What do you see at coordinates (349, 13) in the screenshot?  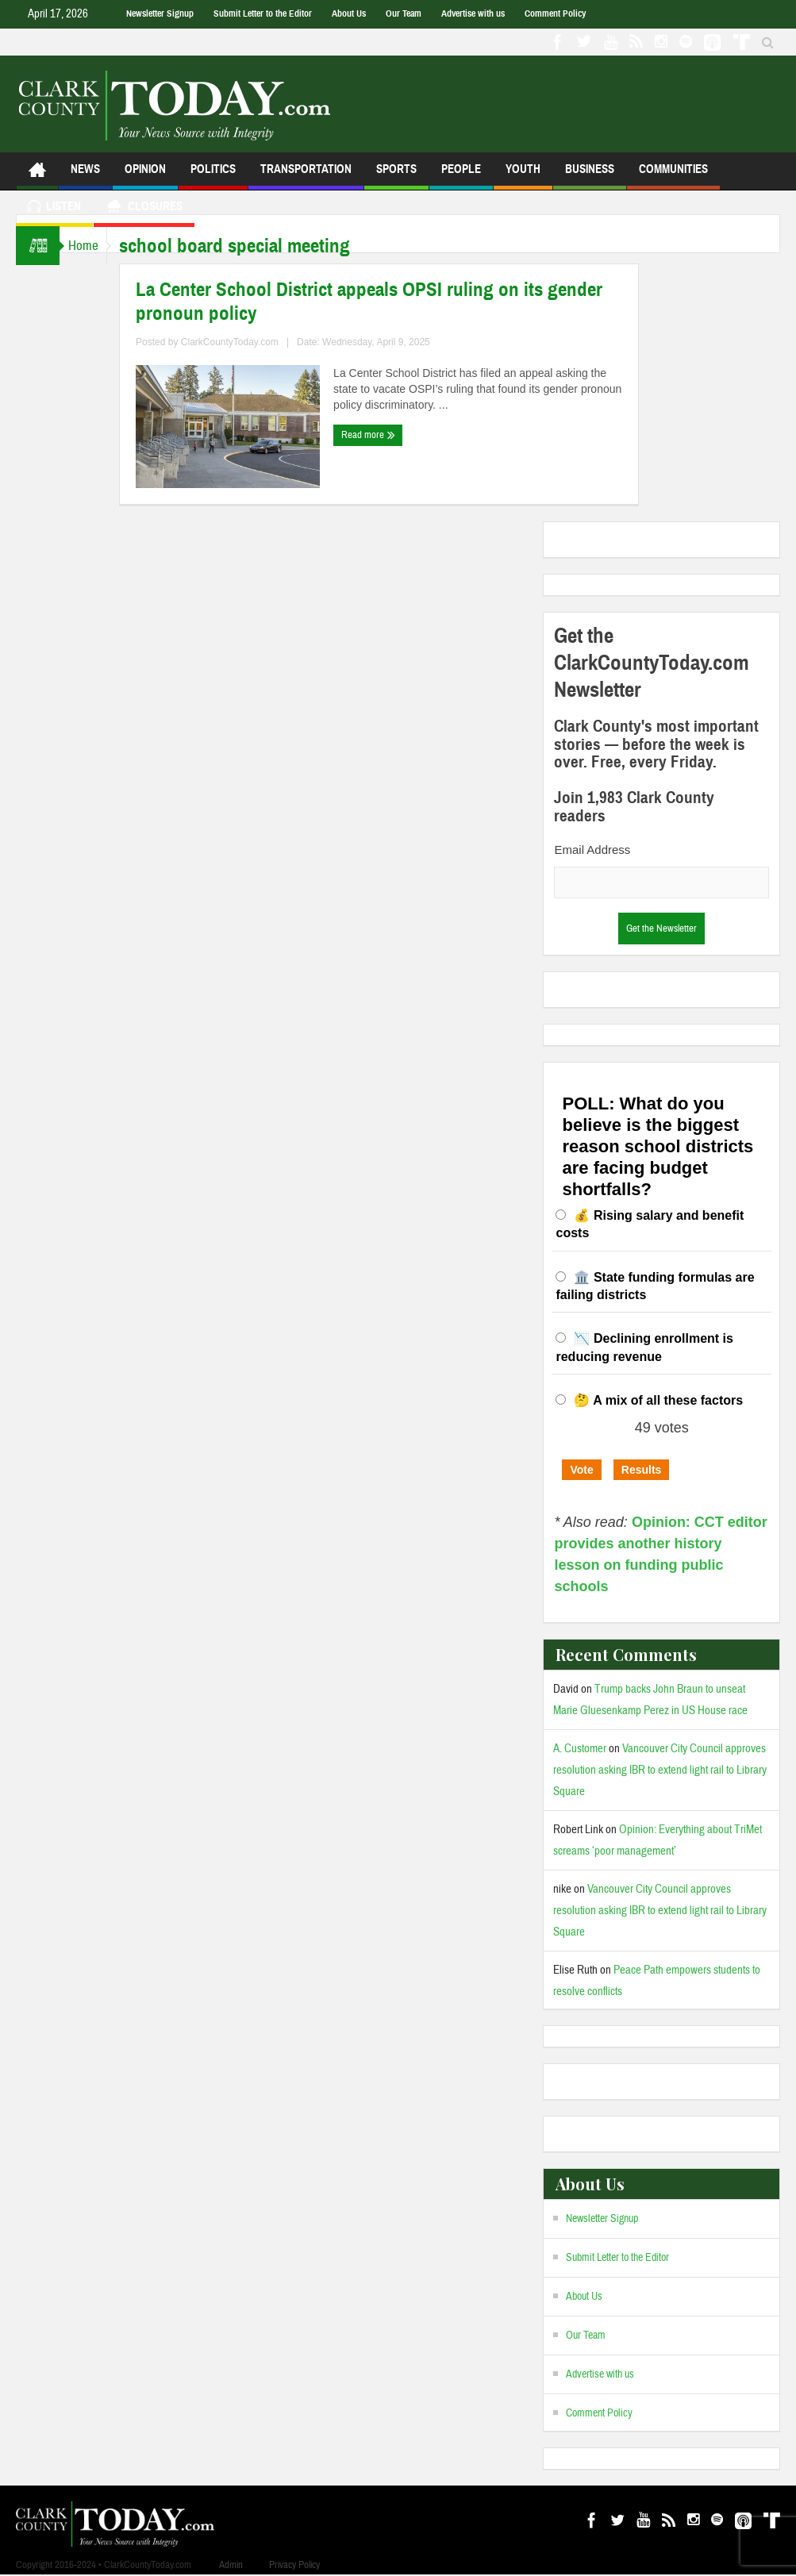 I see `About Us` at bounding box center [349, 13].